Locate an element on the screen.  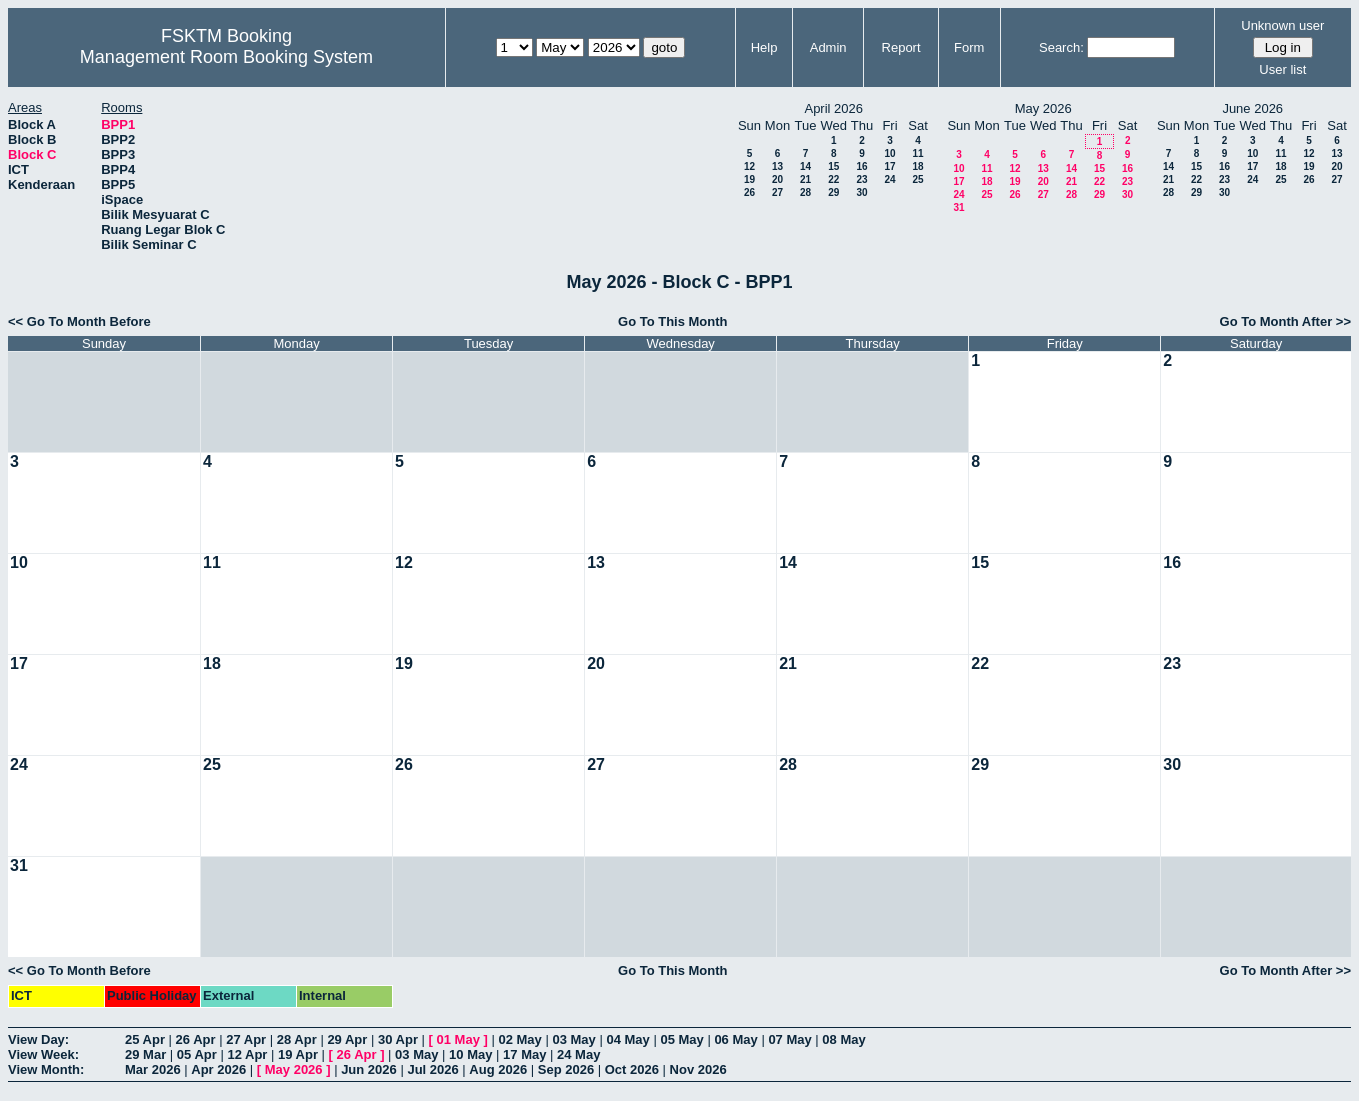
17 is located at coordinates (889, 166).